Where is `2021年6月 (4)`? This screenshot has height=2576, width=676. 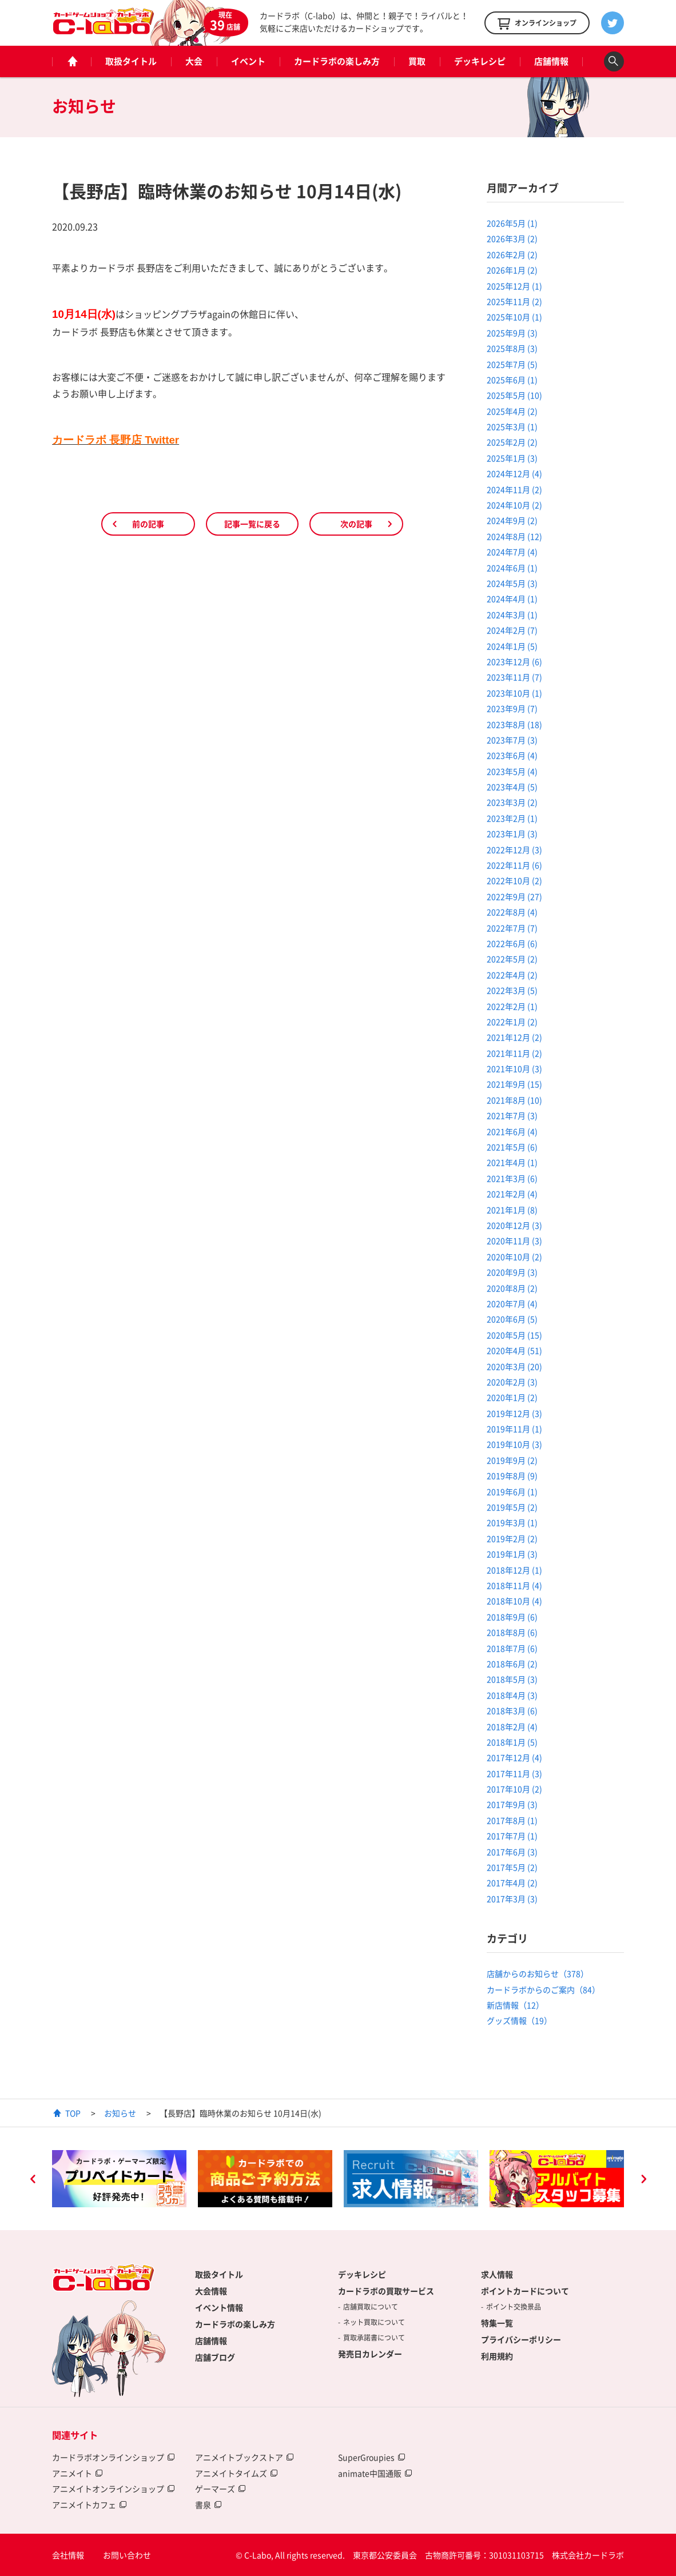
2021年6月 (4) is located at coordinates (512, 1131).